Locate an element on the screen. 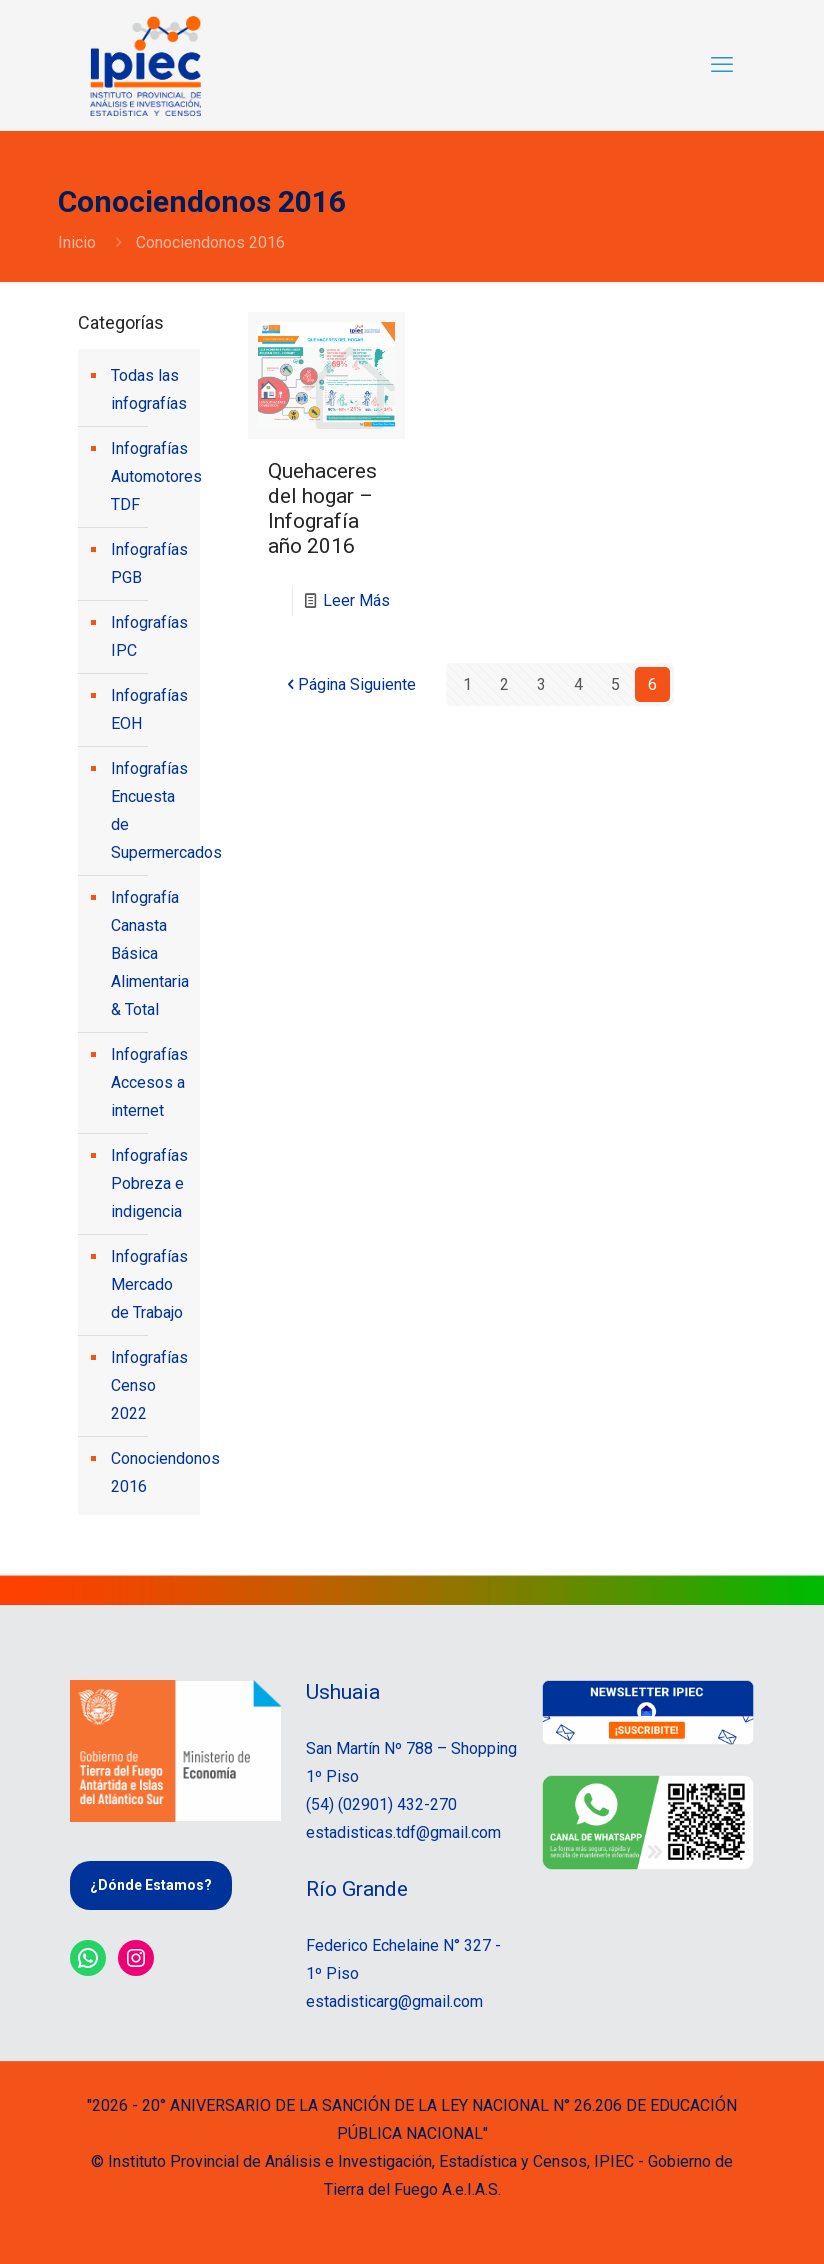 The width and height of the screenshot is (824, 2264). Todas las infografías is located at coordinates (149, 389).